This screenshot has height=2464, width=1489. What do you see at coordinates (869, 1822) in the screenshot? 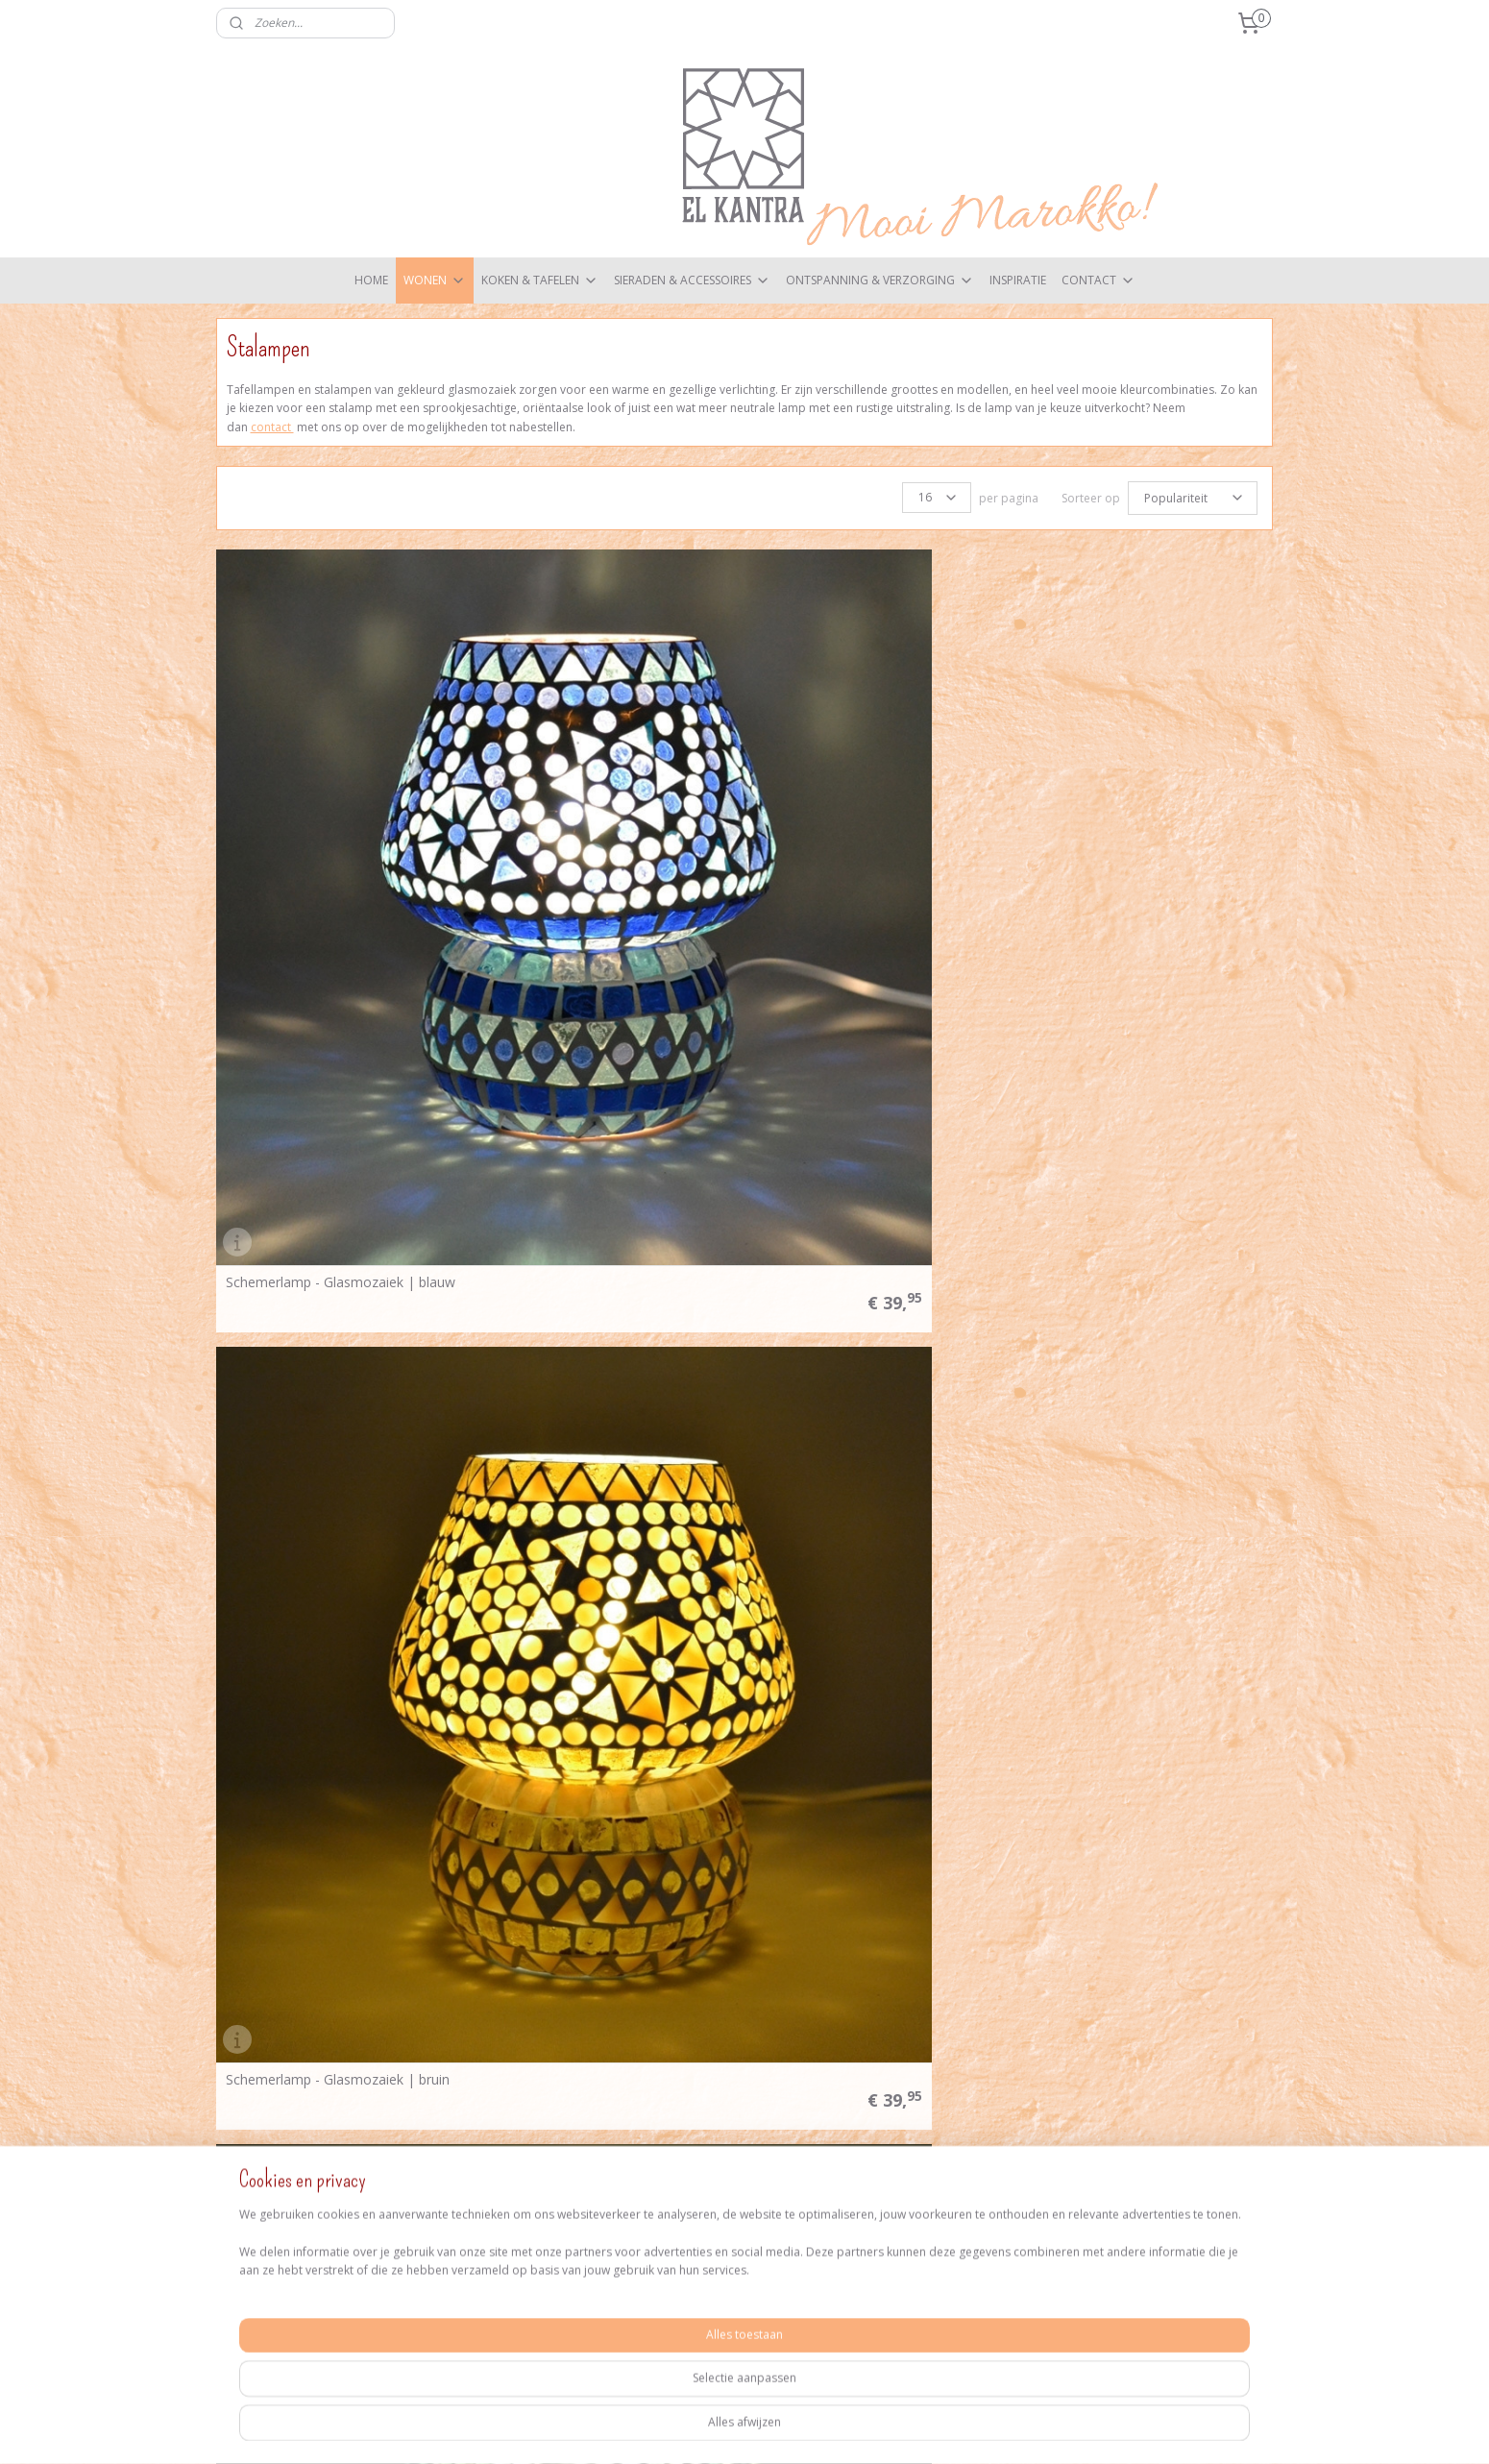
I see `Tafellamp S - Glasmozaiek | paars` at bounding box center [869, 1822].